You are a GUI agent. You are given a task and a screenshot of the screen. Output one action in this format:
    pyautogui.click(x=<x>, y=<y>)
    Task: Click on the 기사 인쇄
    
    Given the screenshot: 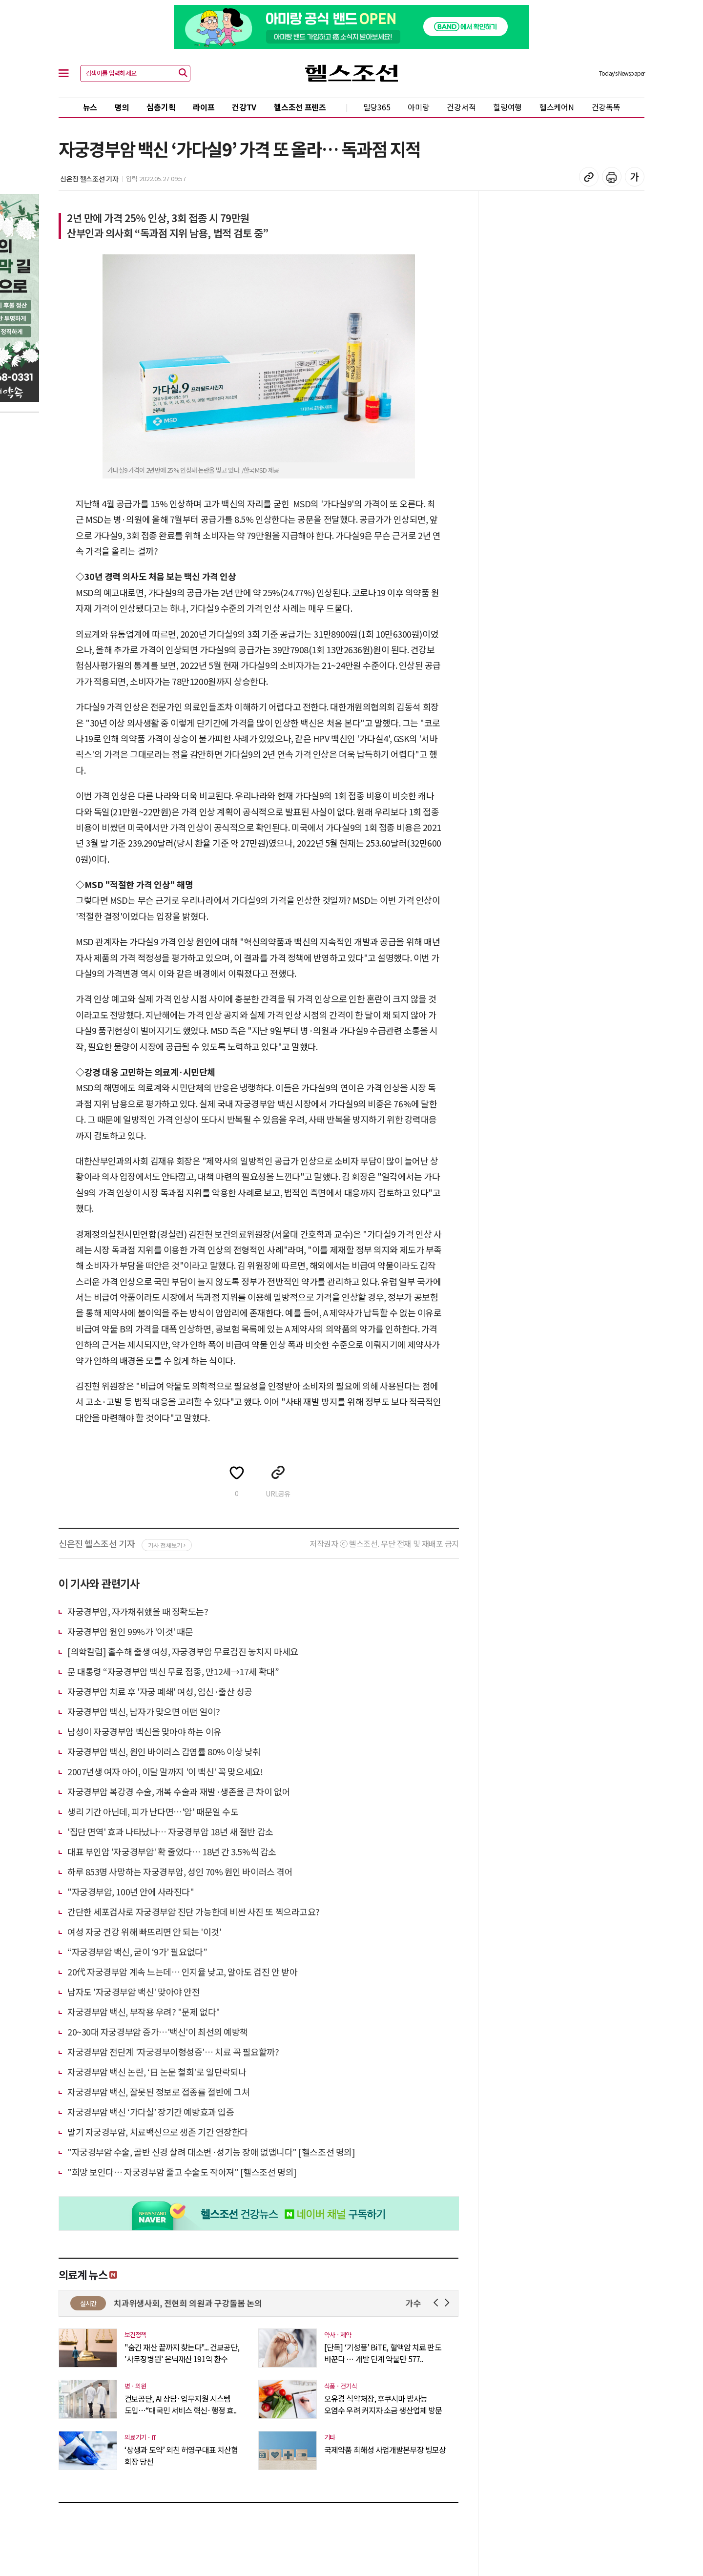 What is the action you would take?
    pyautogui.click(x=611, y=177)
    